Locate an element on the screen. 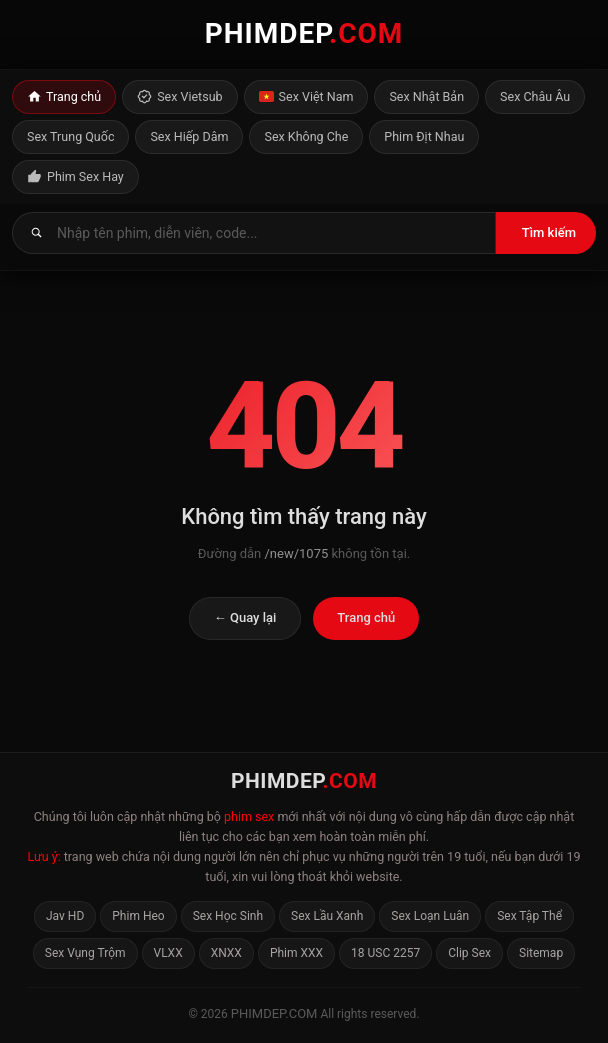 The image size is (608, 1043). Sex Vietsub is located at coordinates (179, 97).